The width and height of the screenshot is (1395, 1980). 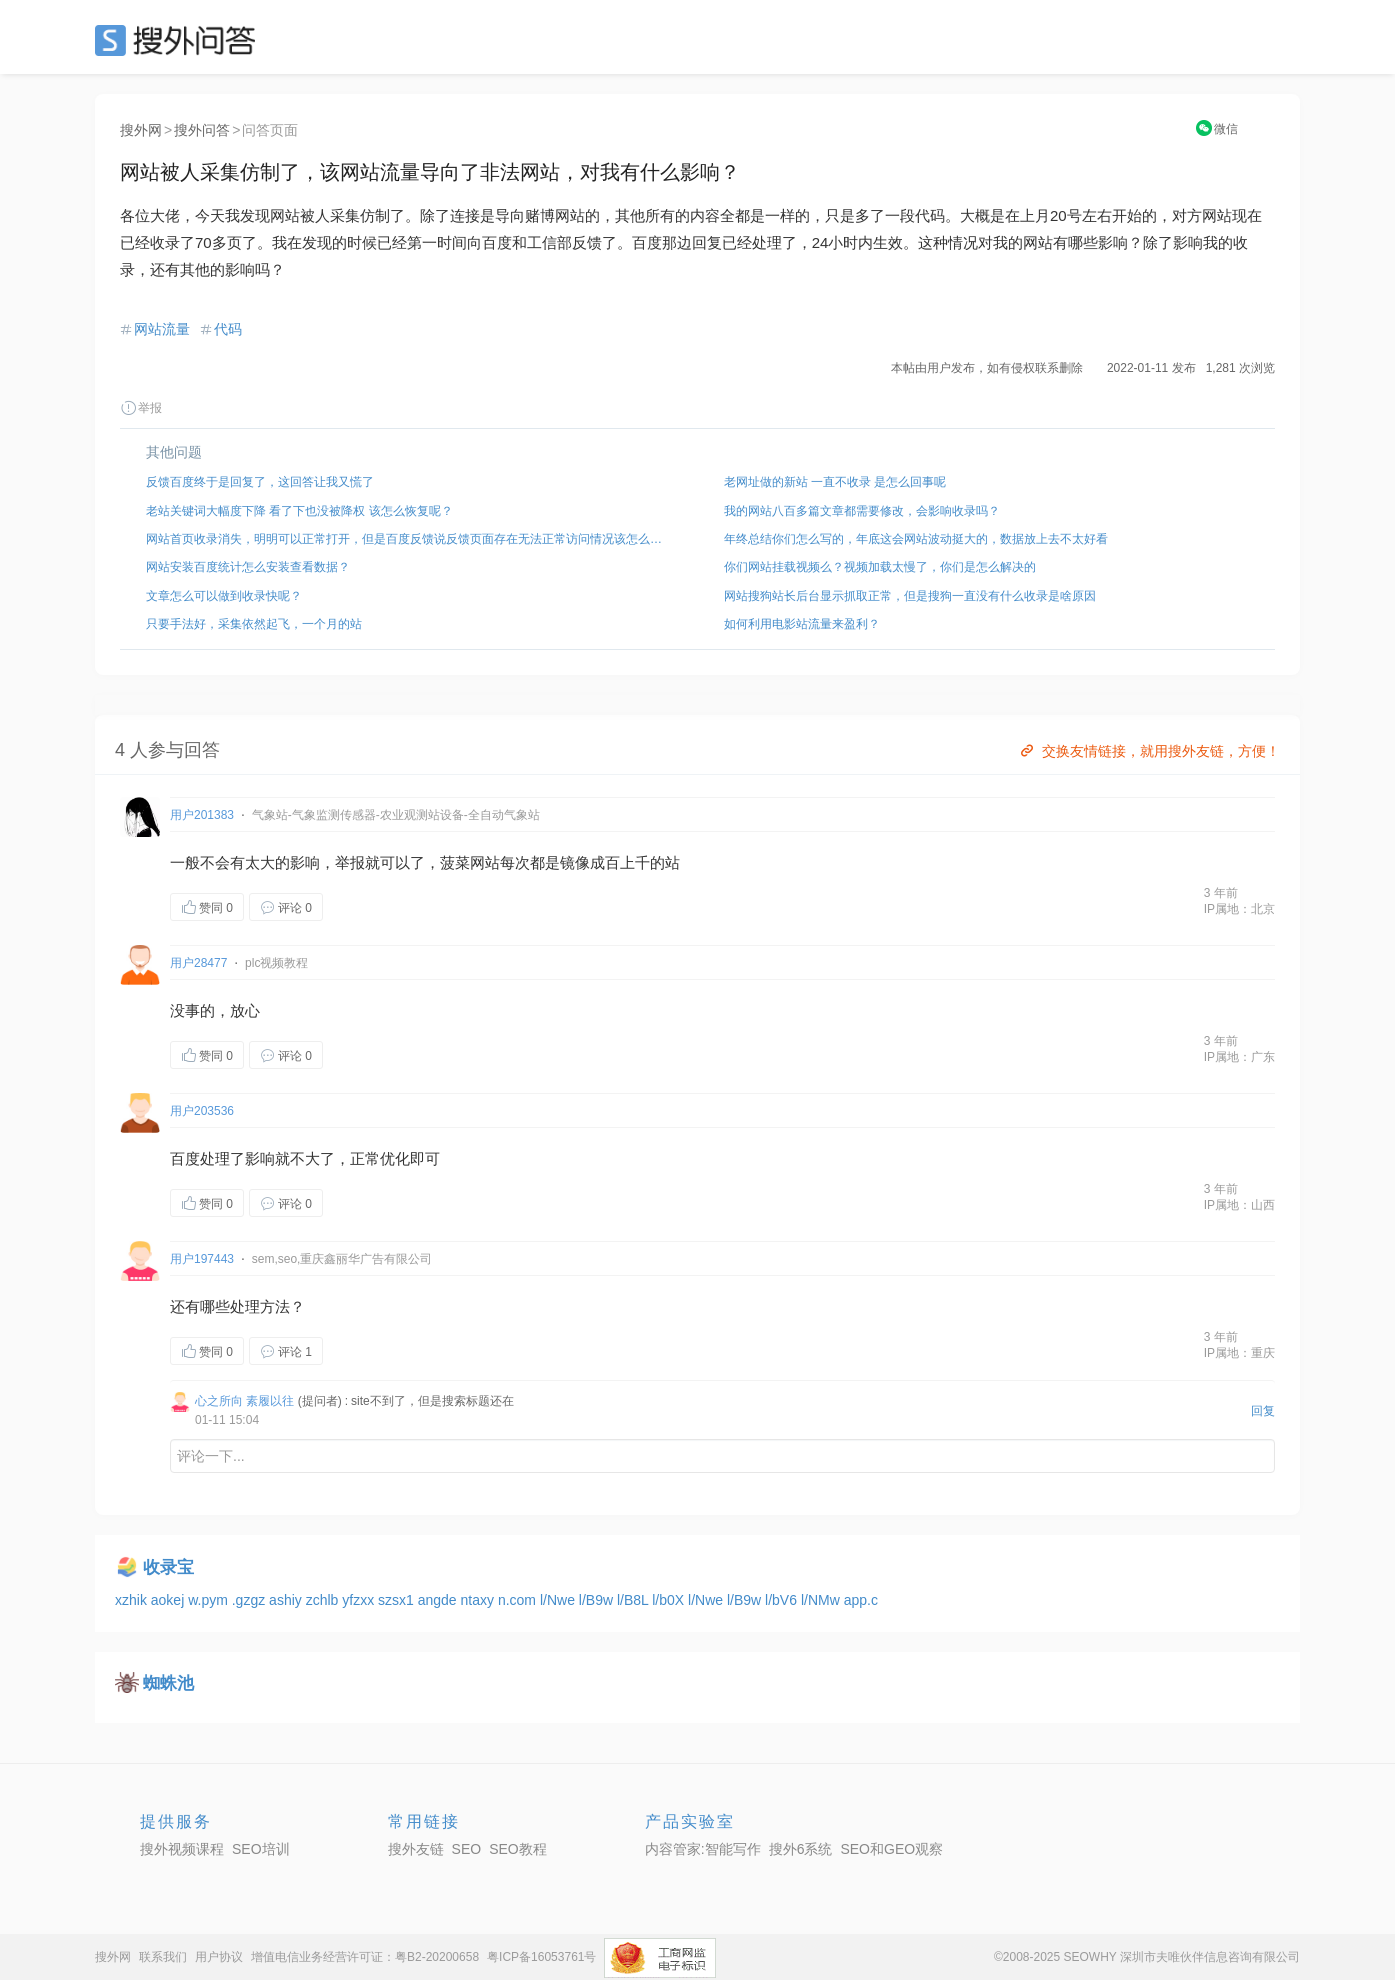 I want to click on 用户201383, so click(x=202, y=815).